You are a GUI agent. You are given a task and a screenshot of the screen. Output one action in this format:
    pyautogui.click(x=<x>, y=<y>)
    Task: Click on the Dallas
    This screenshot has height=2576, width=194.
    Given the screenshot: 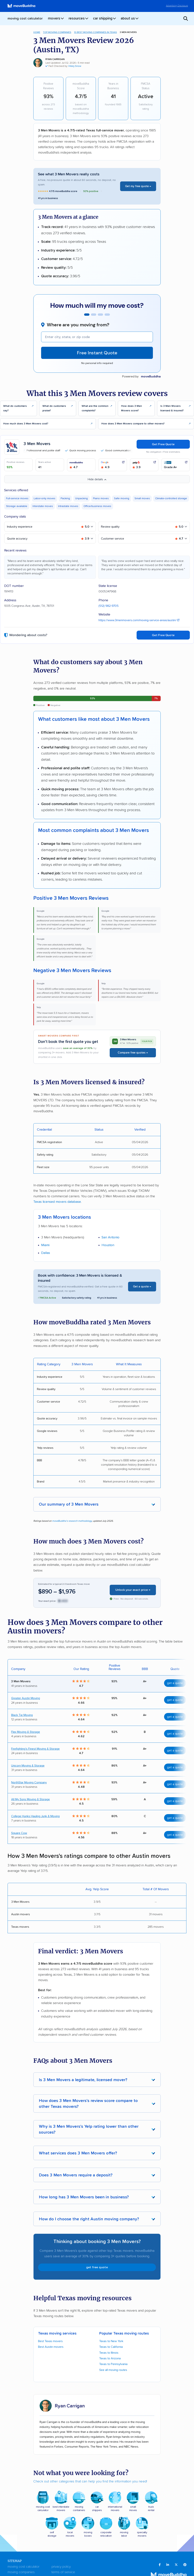 What is the action you would take?
    pyautogui.click(x=45, y=1253)
    